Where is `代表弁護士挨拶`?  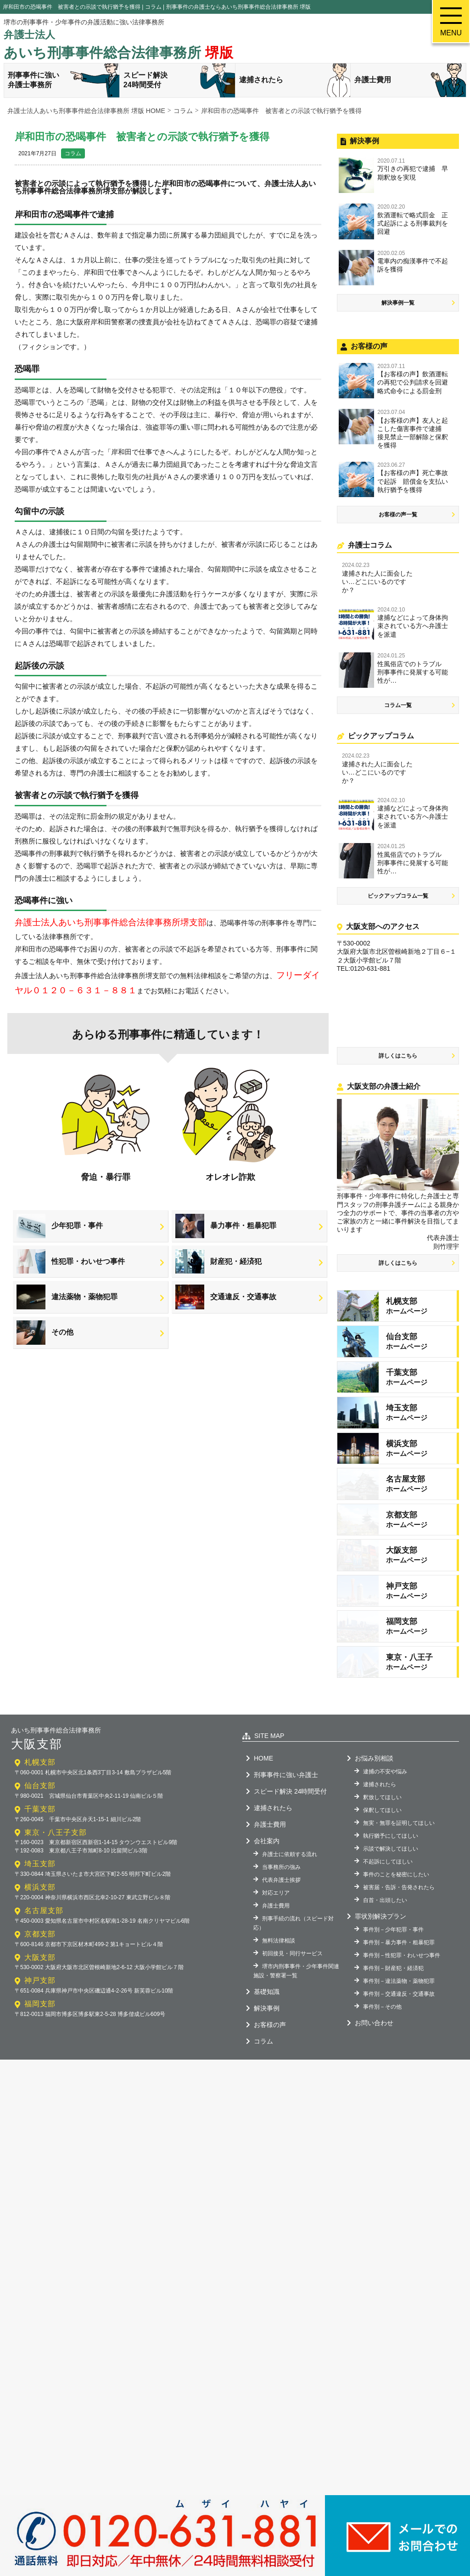 代表弁護士挨拶 is located at coordinates (281, 1969).